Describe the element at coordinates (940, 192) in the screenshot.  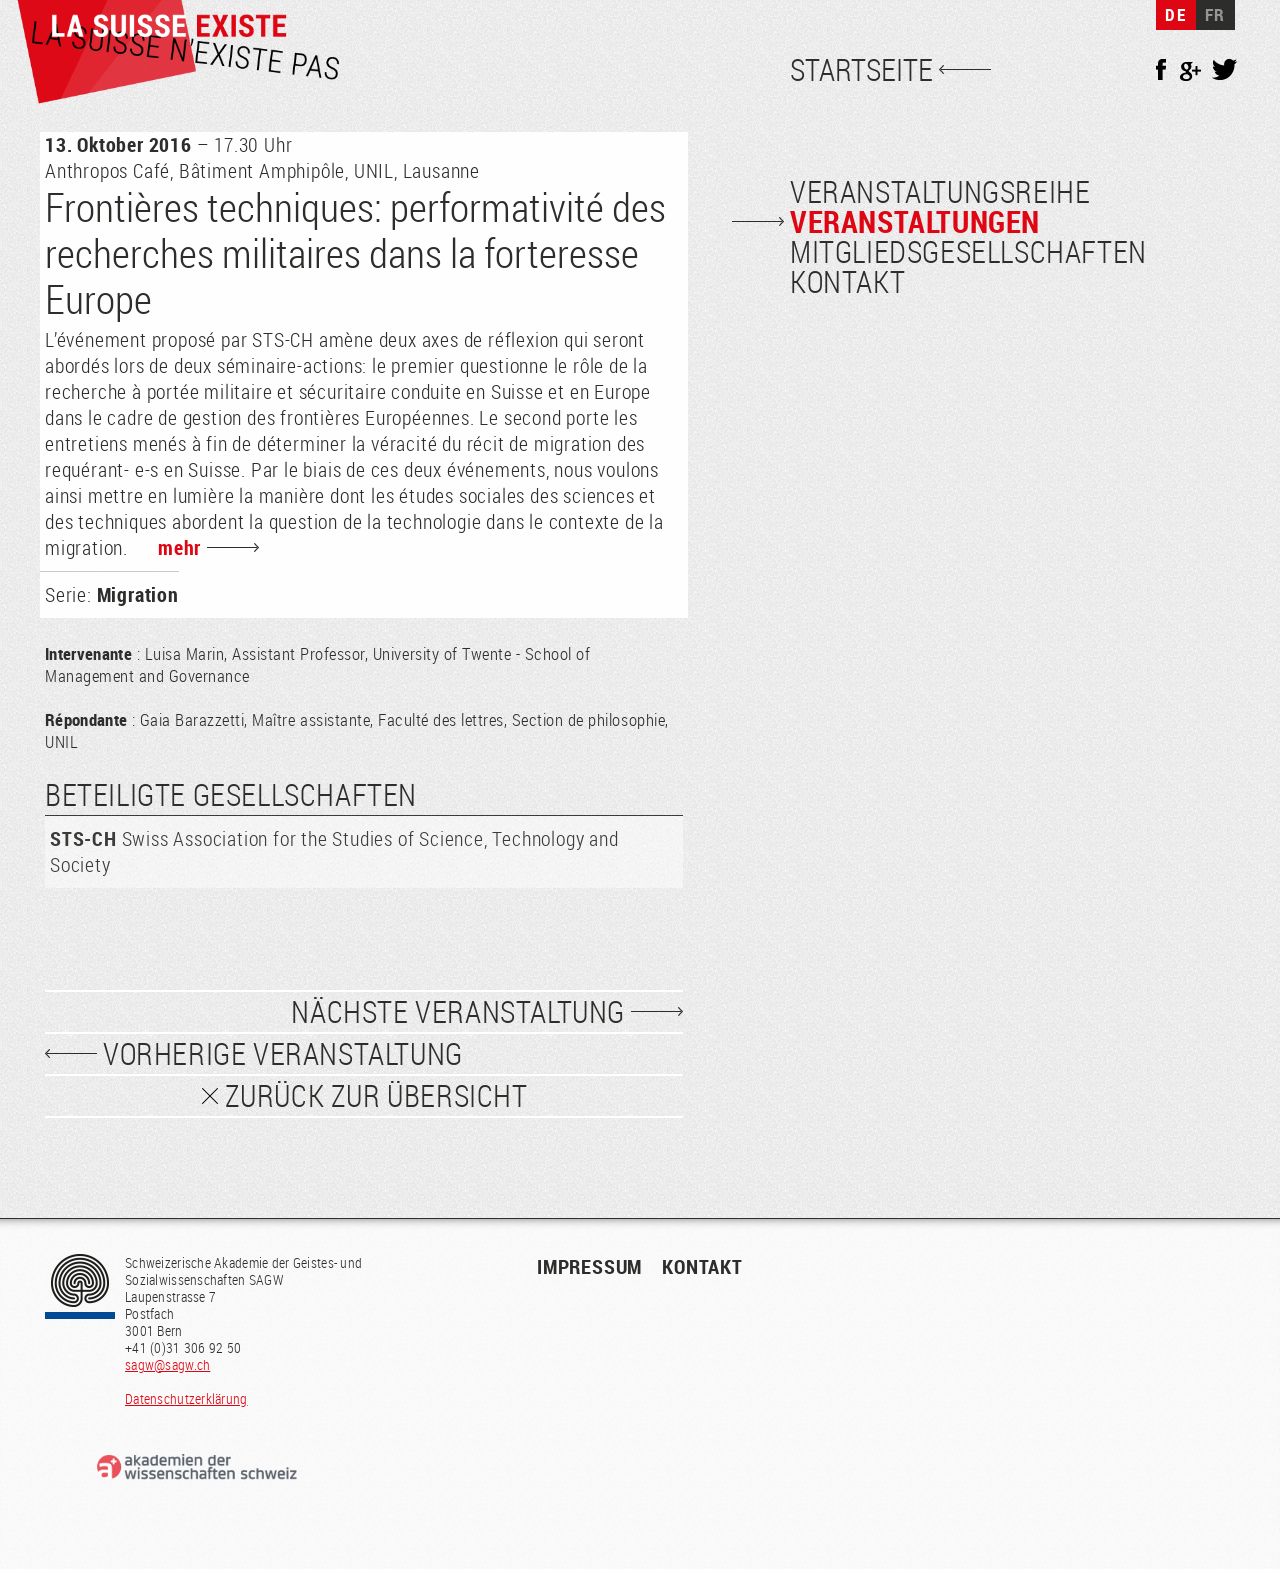
I see `Veranstaltungsreihe` at that location.